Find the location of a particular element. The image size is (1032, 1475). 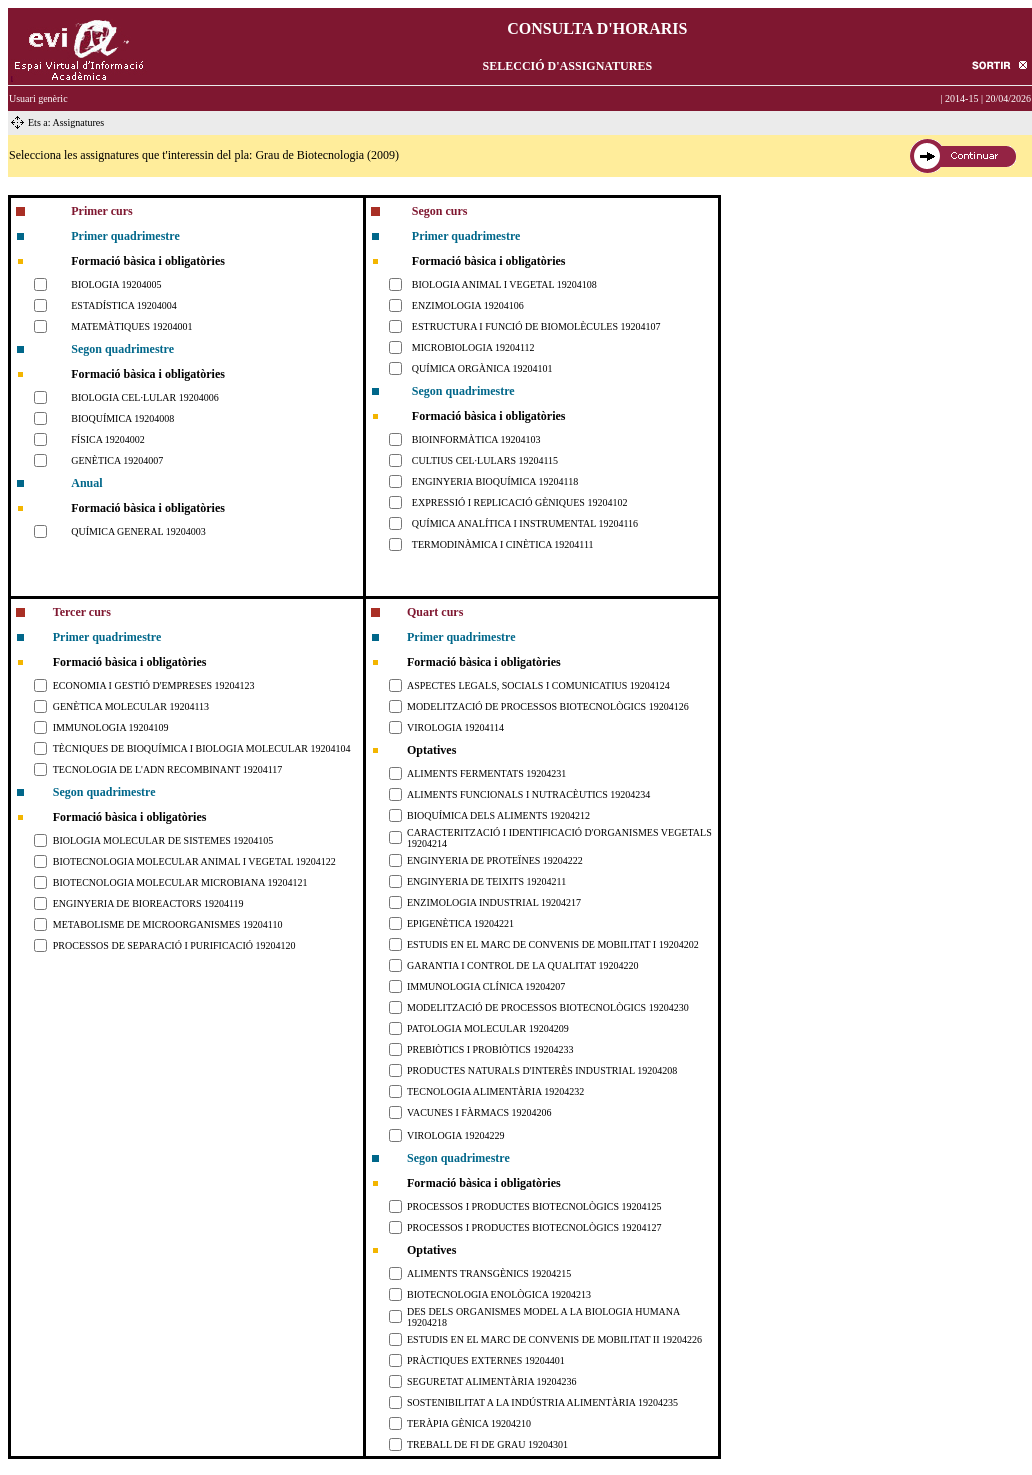

ALIMENTS FERMENTATS 19204231 is located at coordinates (486, 773).